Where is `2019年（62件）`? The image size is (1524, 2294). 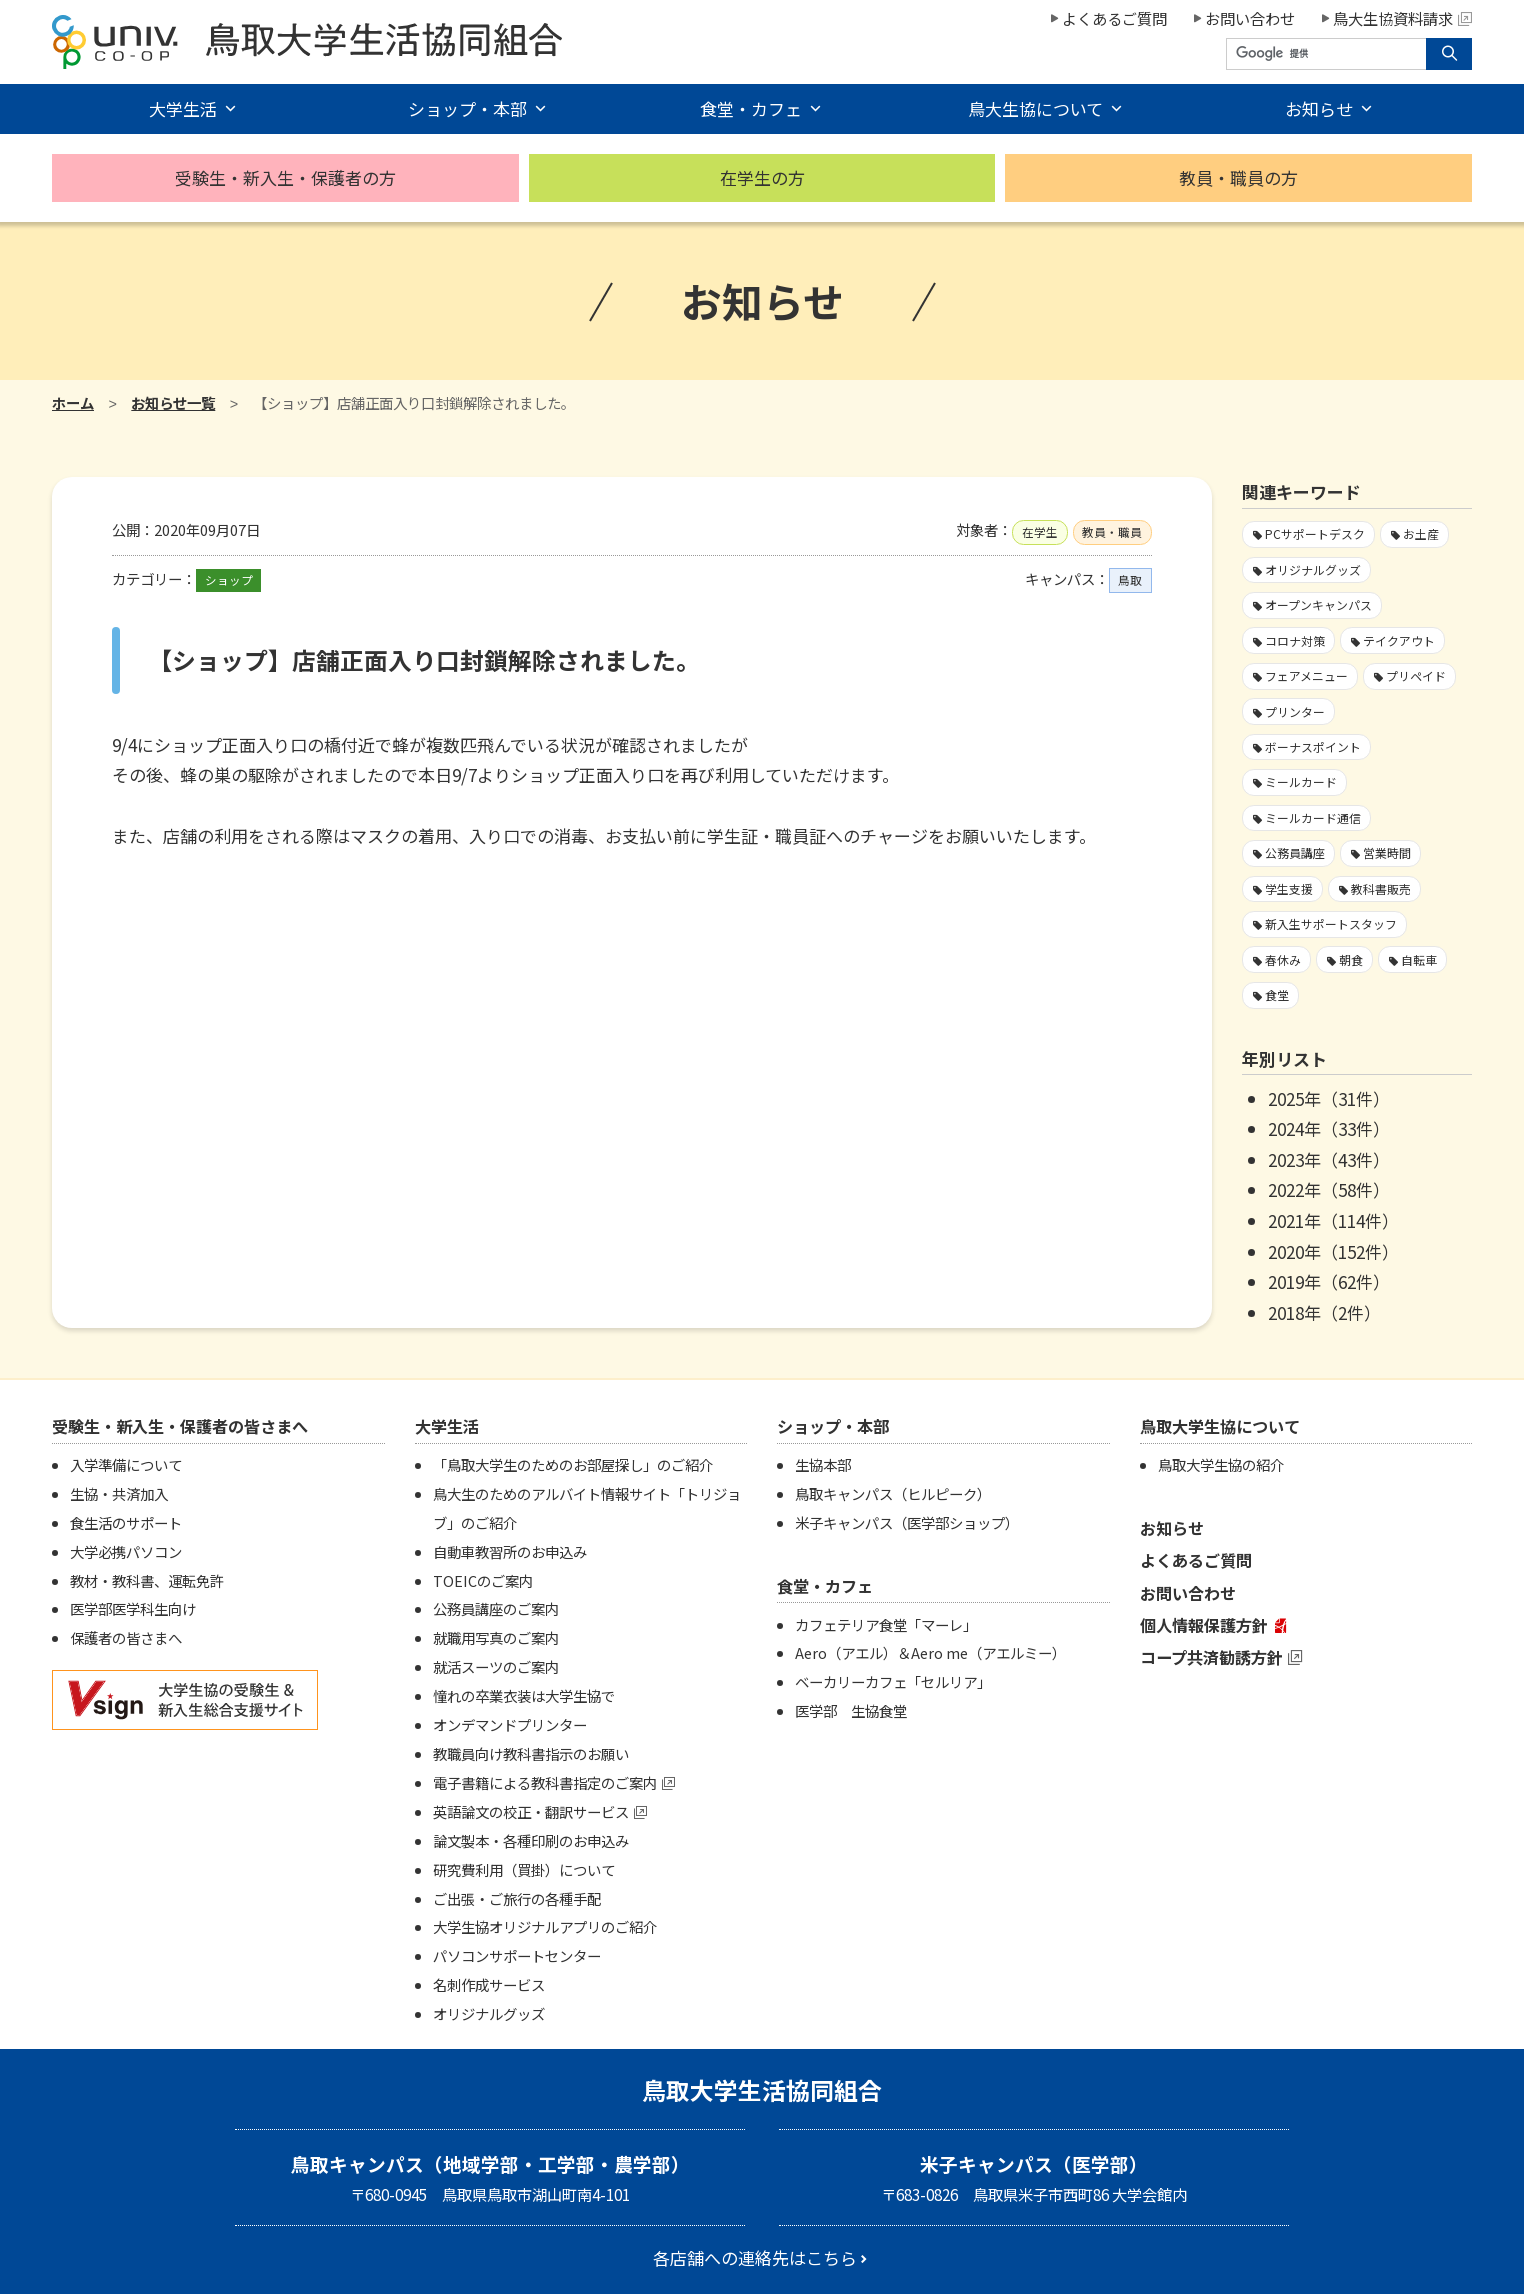
2019年（62件） is located at coordinates (1329, 1281).